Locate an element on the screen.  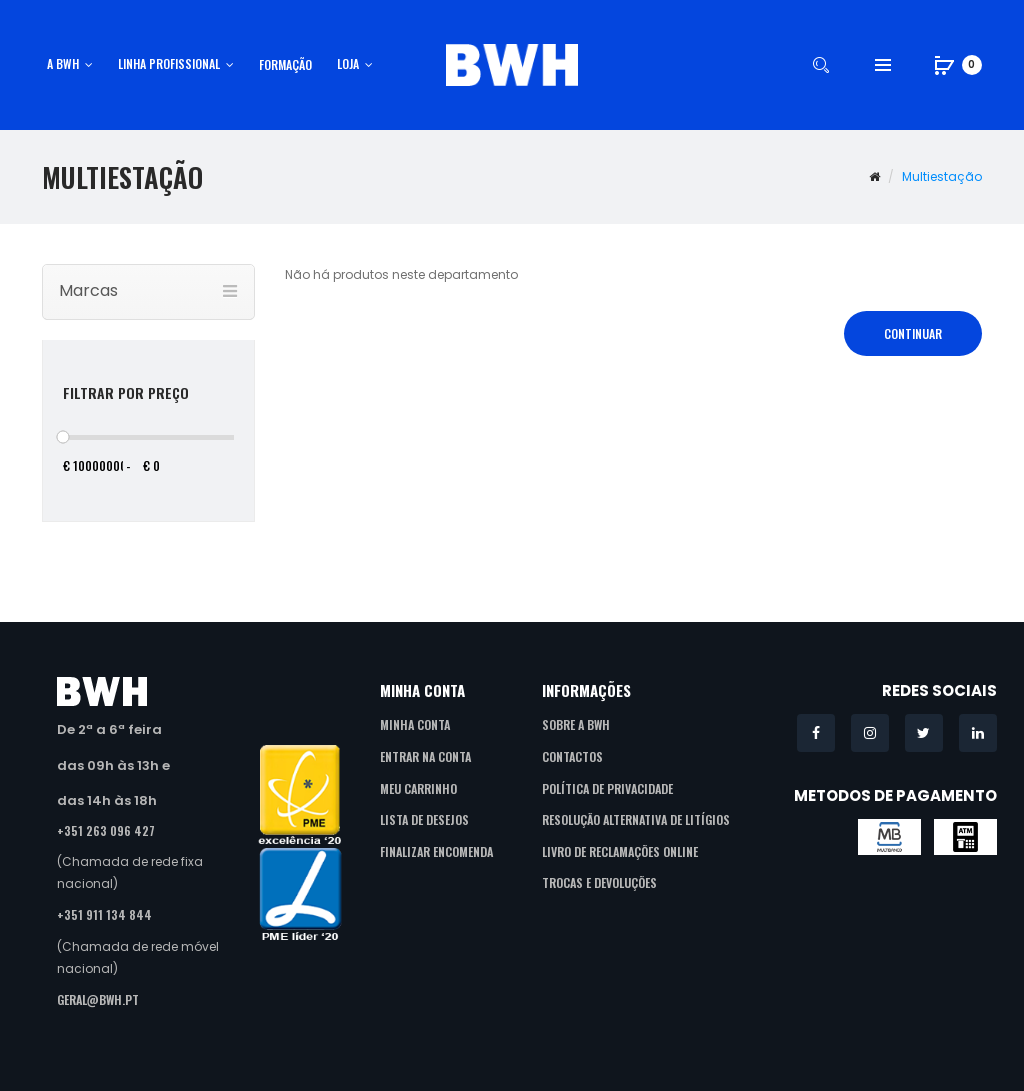
Continuar is located at coordinates (913, 333).